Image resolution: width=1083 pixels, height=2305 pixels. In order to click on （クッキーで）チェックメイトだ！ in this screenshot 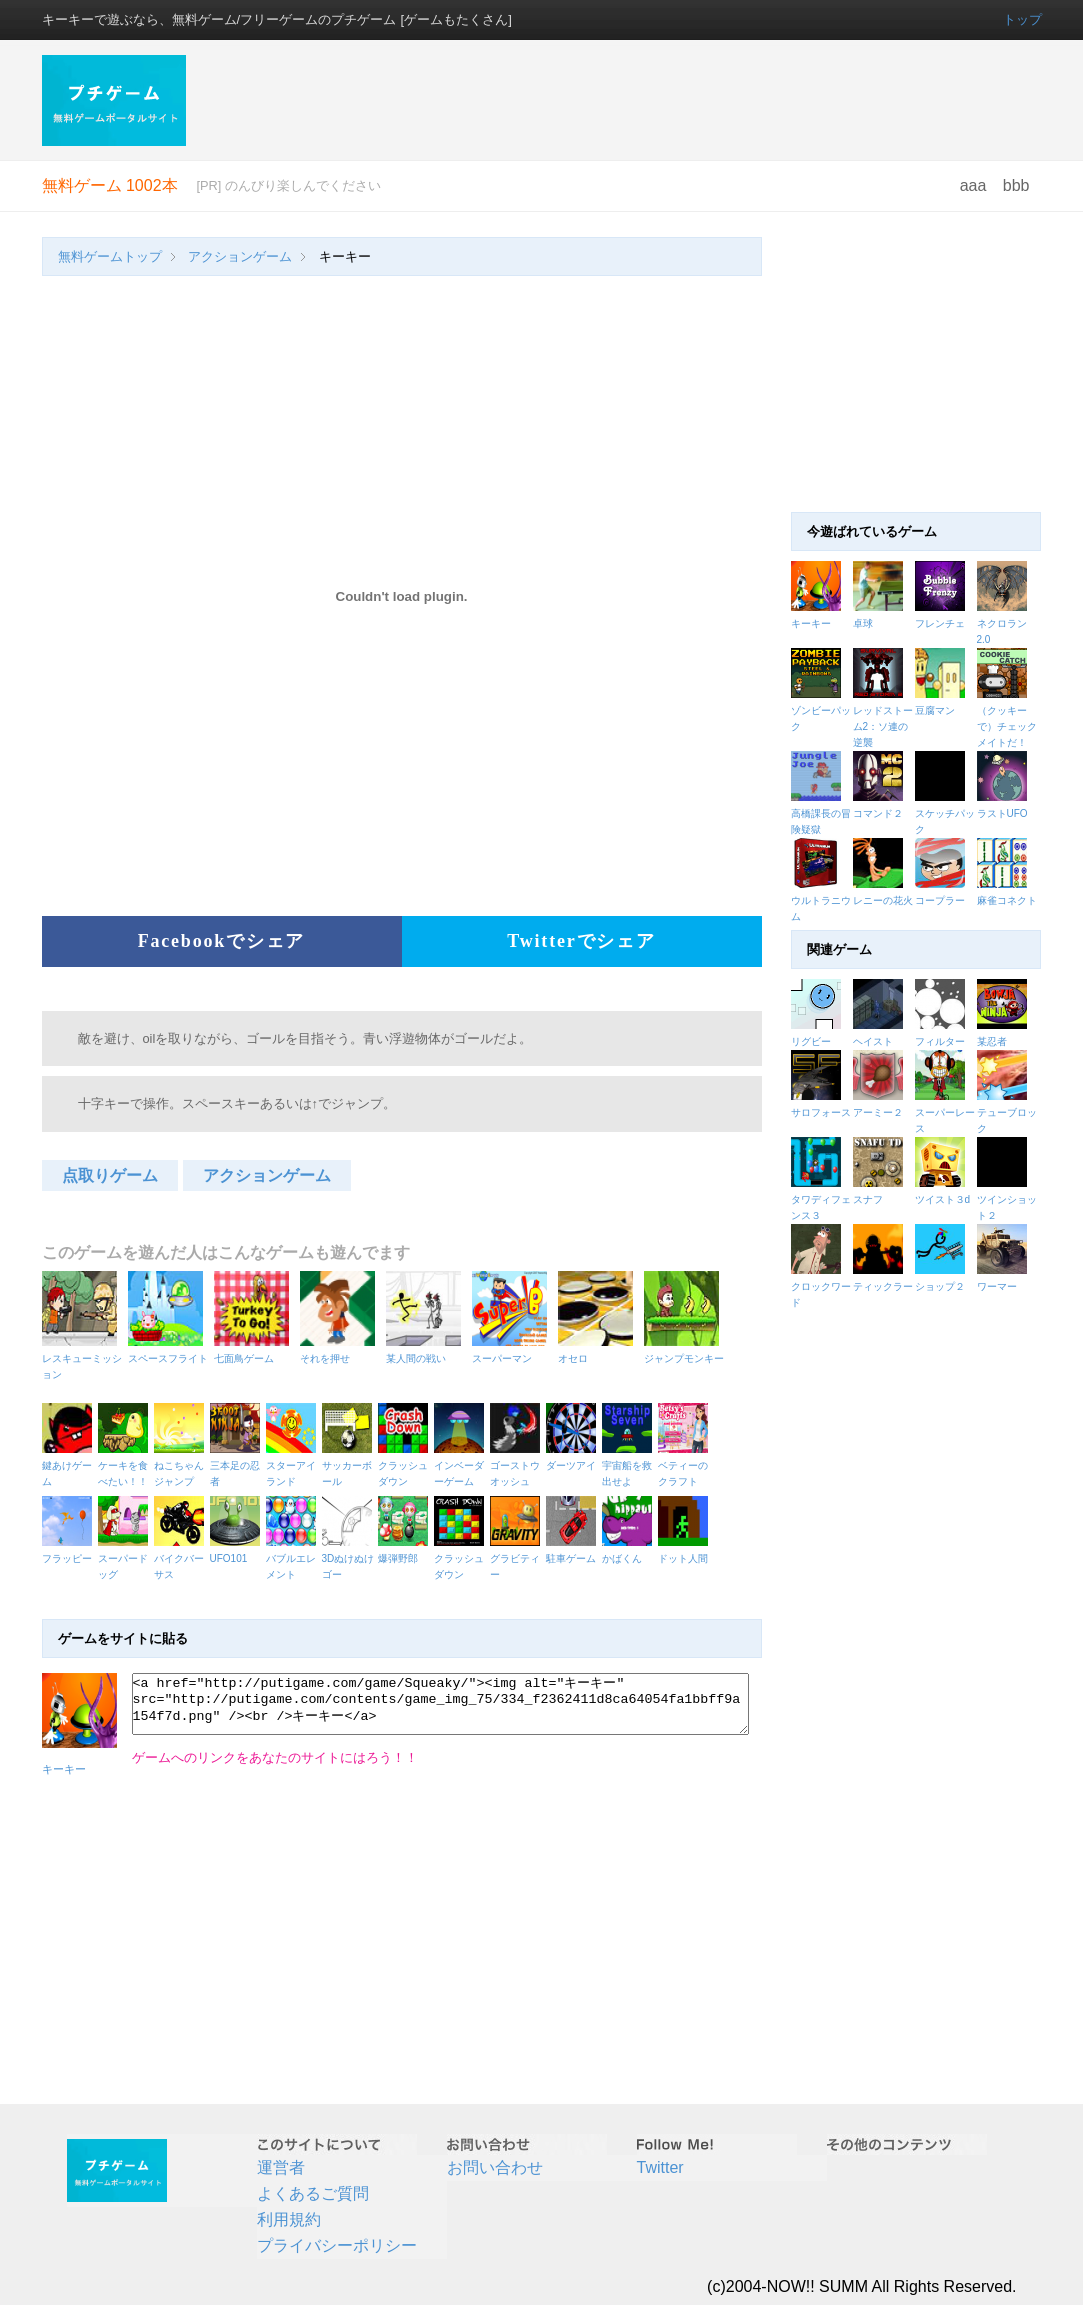, I will do `click(1007, 726)`.